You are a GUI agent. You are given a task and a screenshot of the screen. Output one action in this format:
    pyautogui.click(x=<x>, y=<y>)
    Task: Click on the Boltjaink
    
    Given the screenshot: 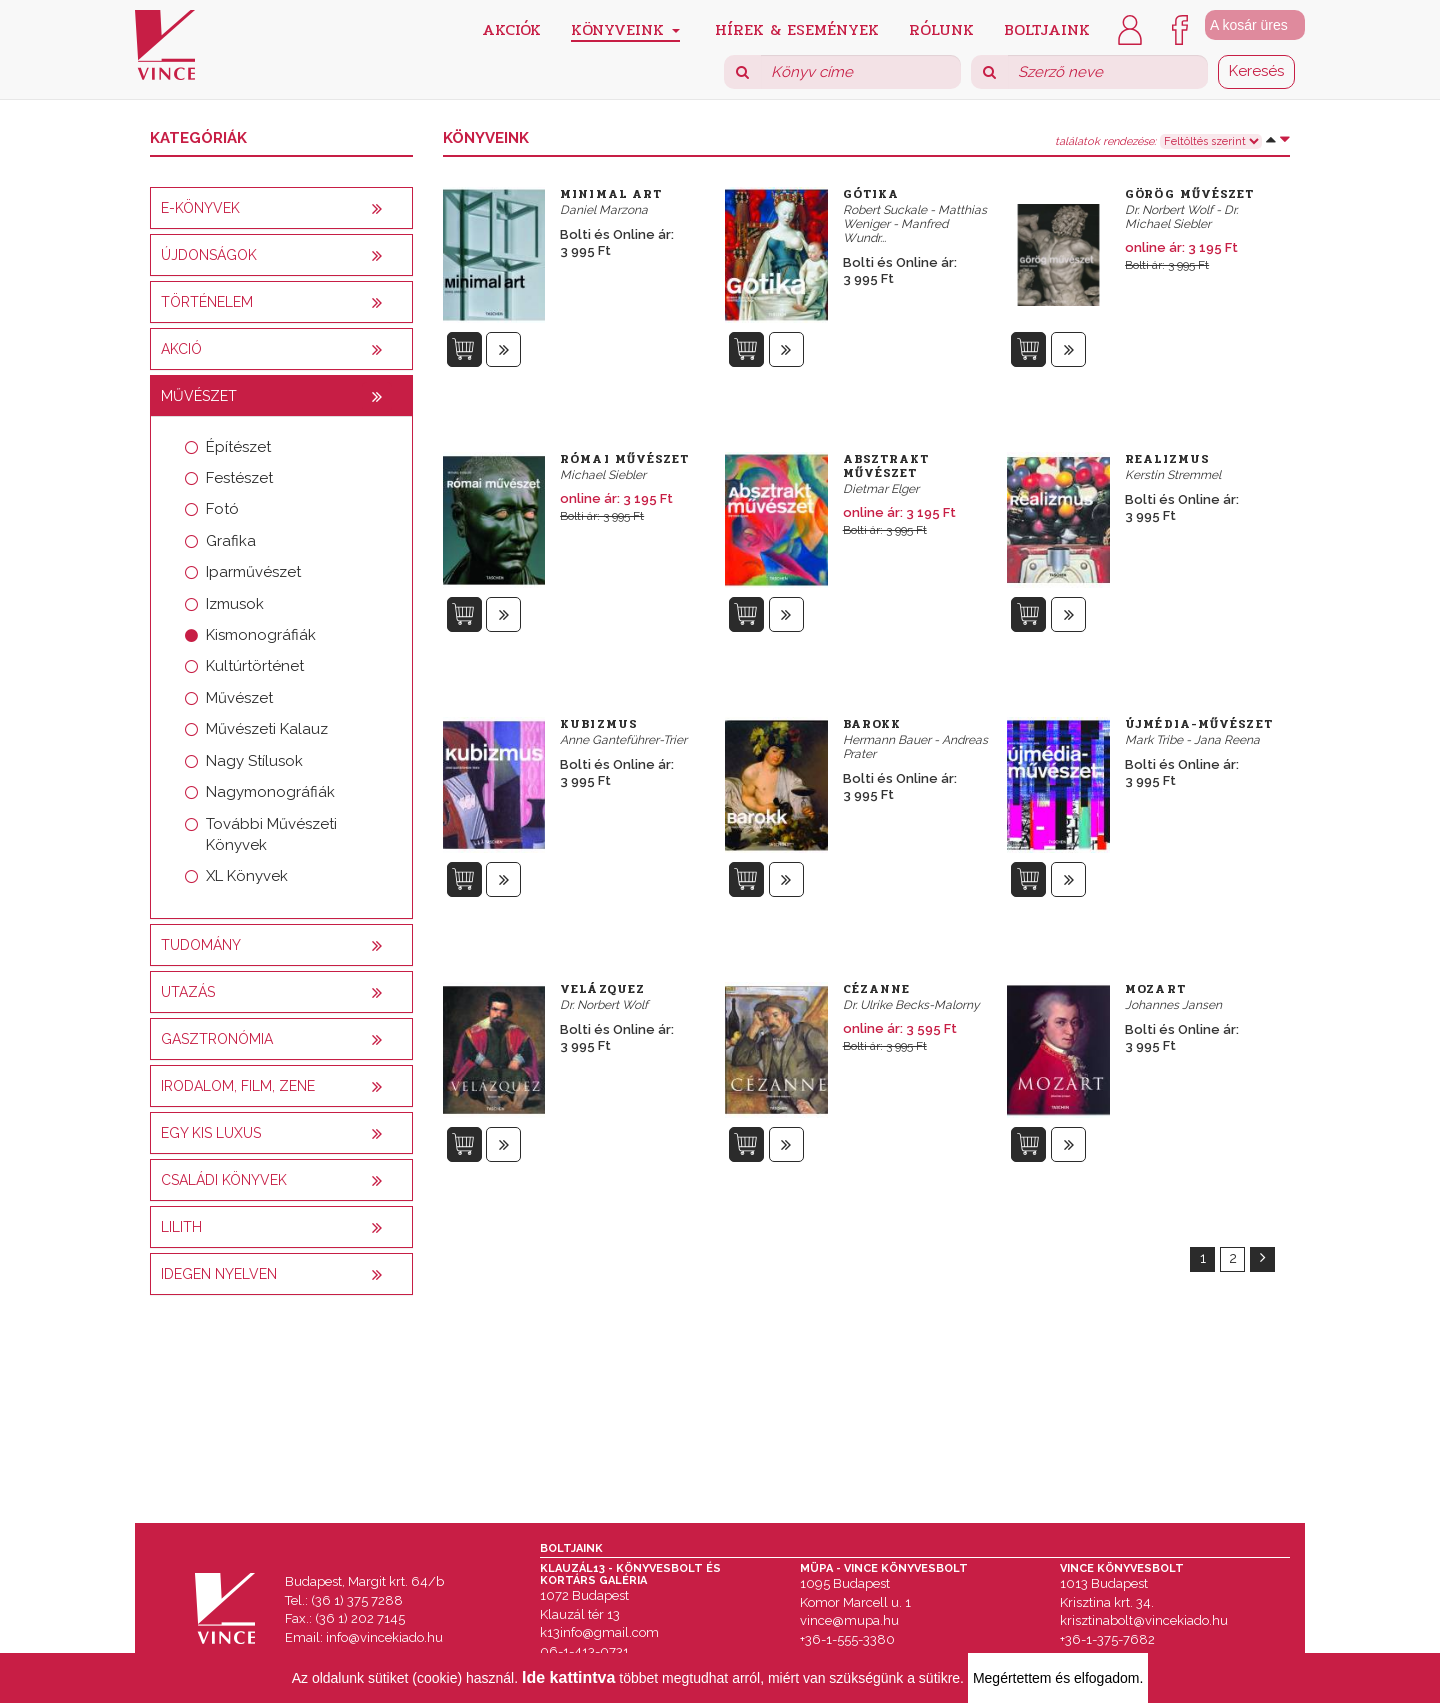 What is the action you would take?
    pyautogui.click(x=1047, y=28)
    